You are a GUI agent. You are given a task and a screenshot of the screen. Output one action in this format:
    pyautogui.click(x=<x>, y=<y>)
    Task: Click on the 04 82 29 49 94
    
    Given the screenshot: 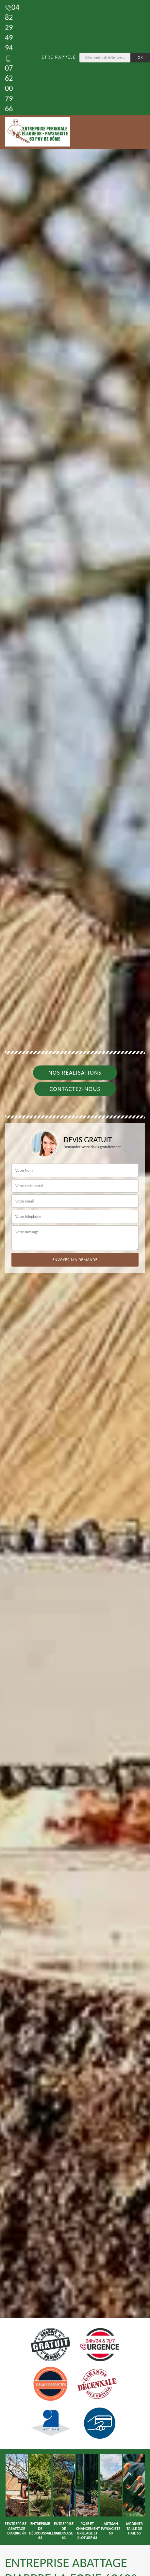 What is the action you would take?
    pyautogui.click(x=12, y=27)
    